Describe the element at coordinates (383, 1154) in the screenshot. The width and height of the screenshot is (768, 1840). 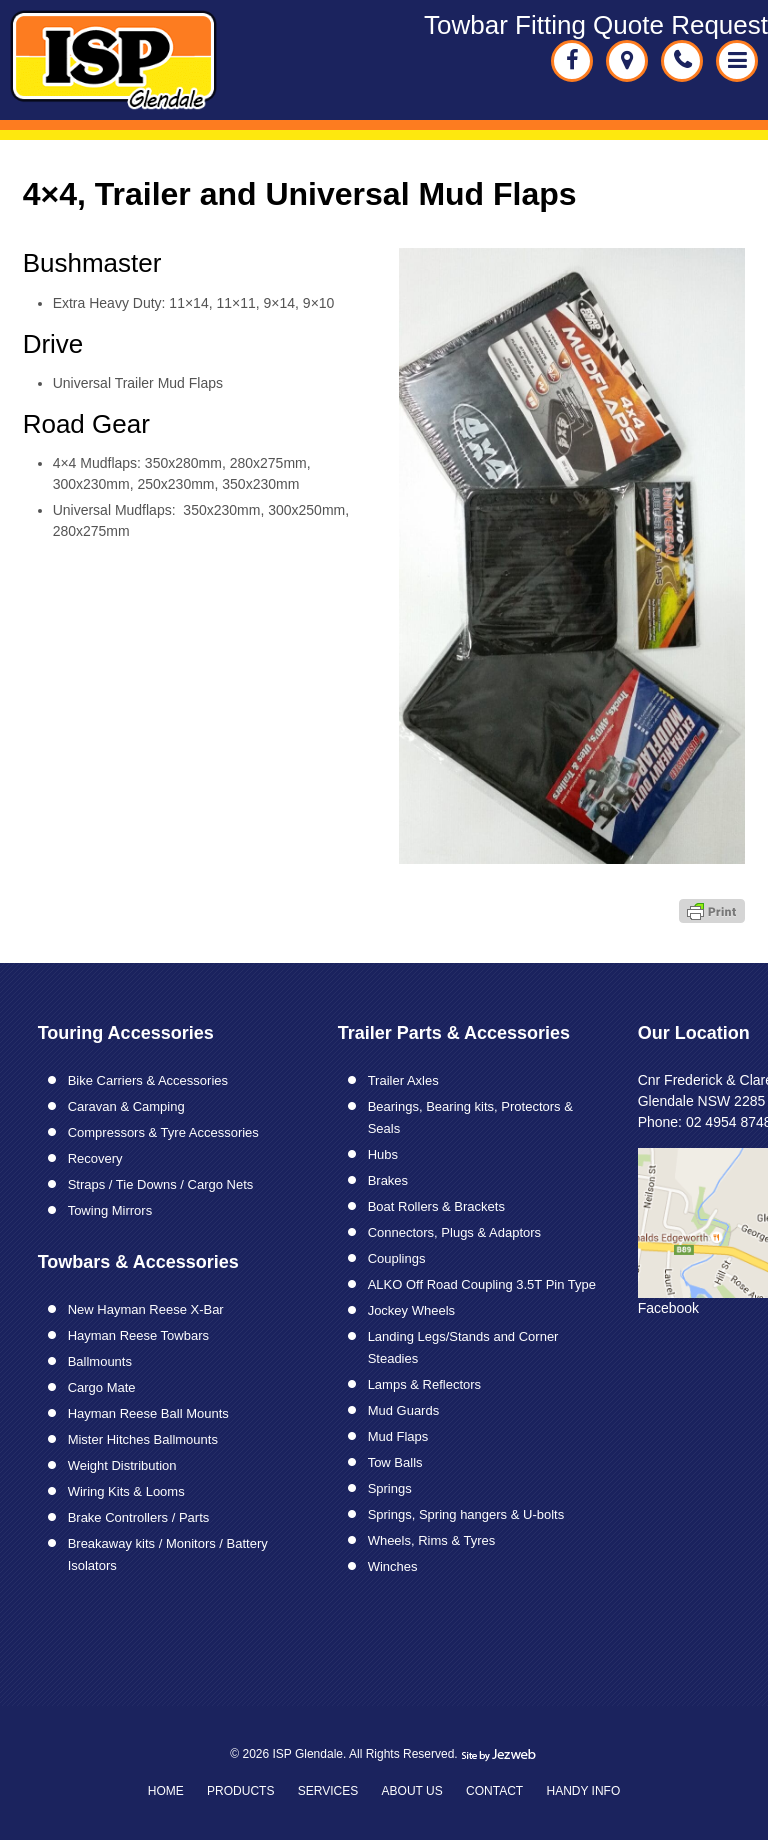
I see `Hubs` at that location.